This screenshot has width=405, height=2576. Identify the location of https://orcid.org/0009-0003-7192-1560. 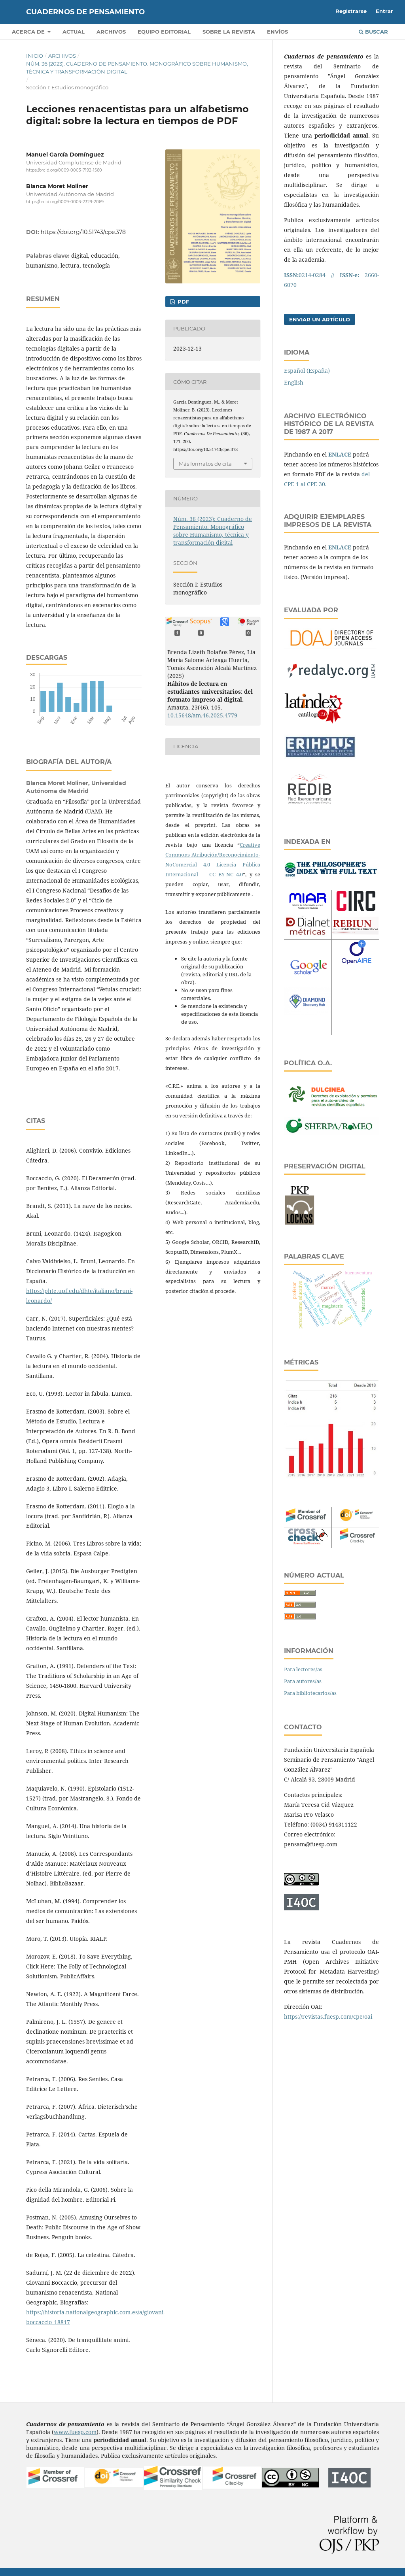
(64, 170).